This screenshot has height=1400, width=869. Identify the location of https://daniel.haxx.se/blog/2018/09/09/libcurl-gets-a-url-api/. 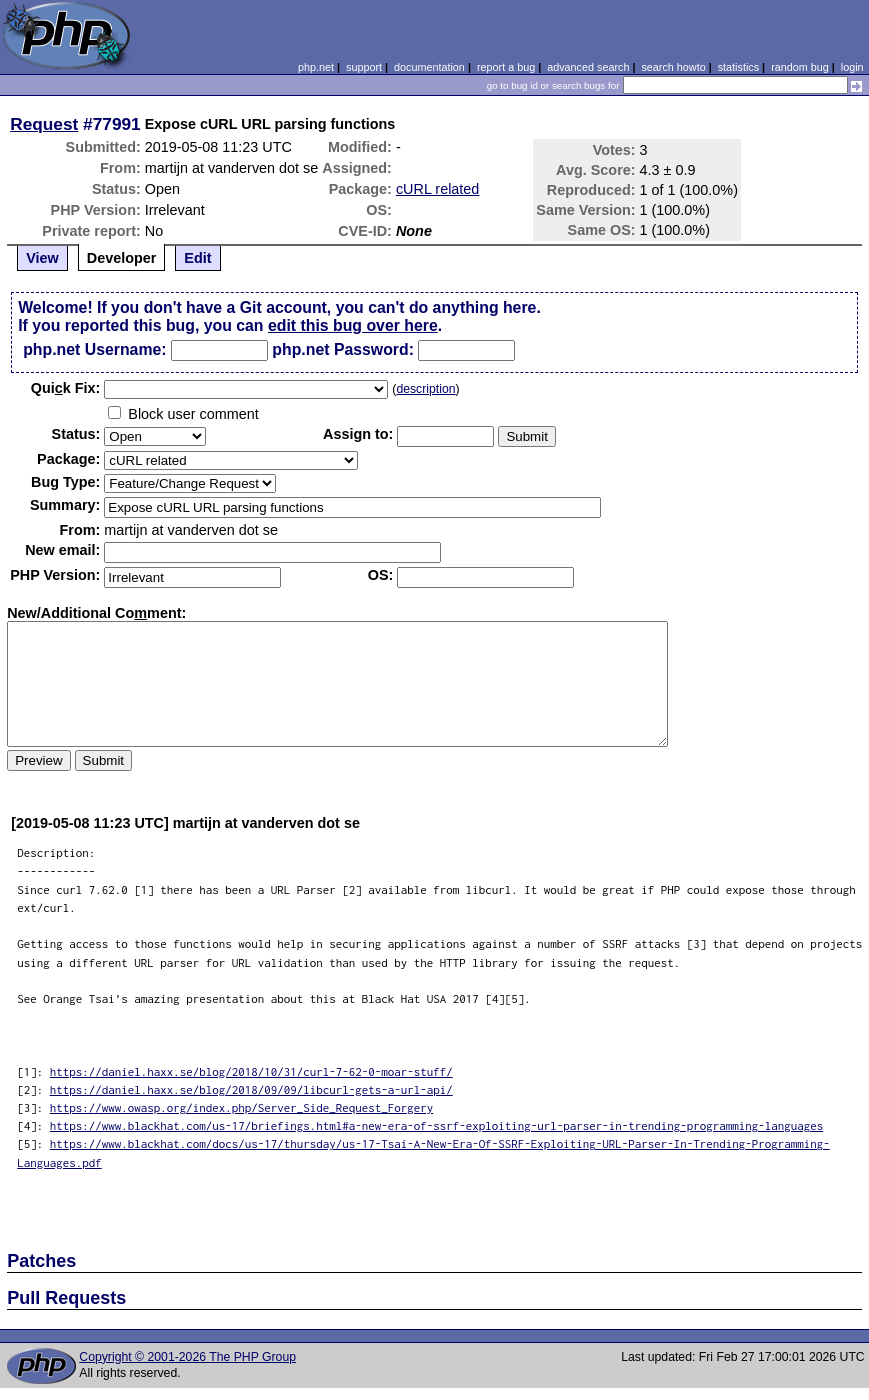
(251, 1089).